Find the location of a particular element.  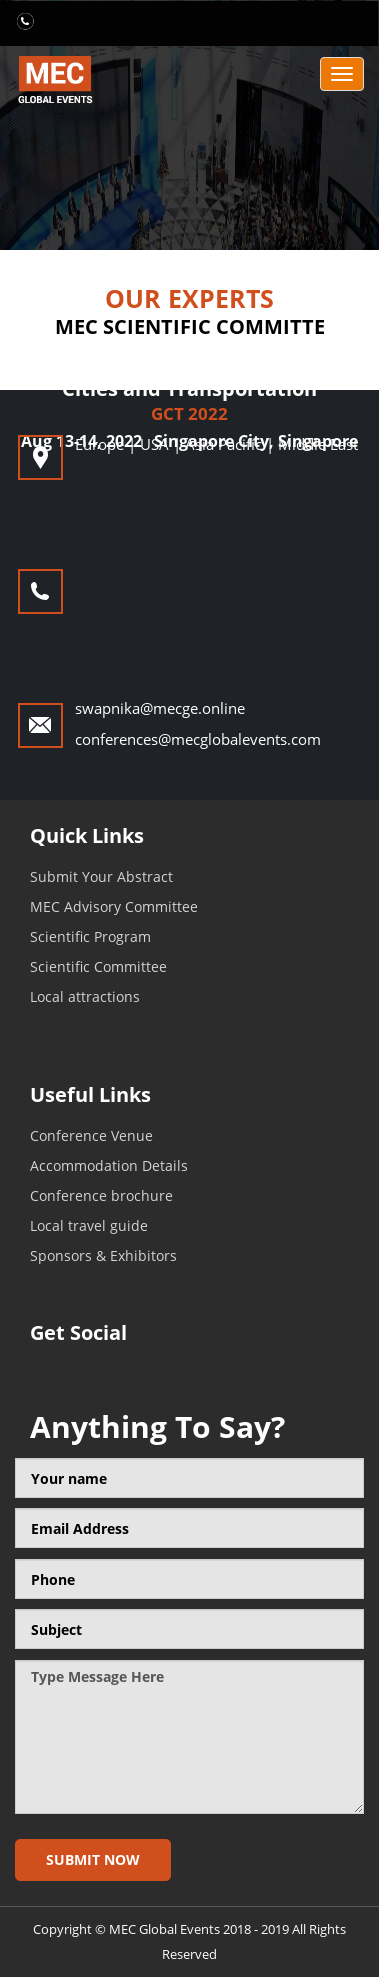

Local travel guide is located at coordinates (89, 1225).